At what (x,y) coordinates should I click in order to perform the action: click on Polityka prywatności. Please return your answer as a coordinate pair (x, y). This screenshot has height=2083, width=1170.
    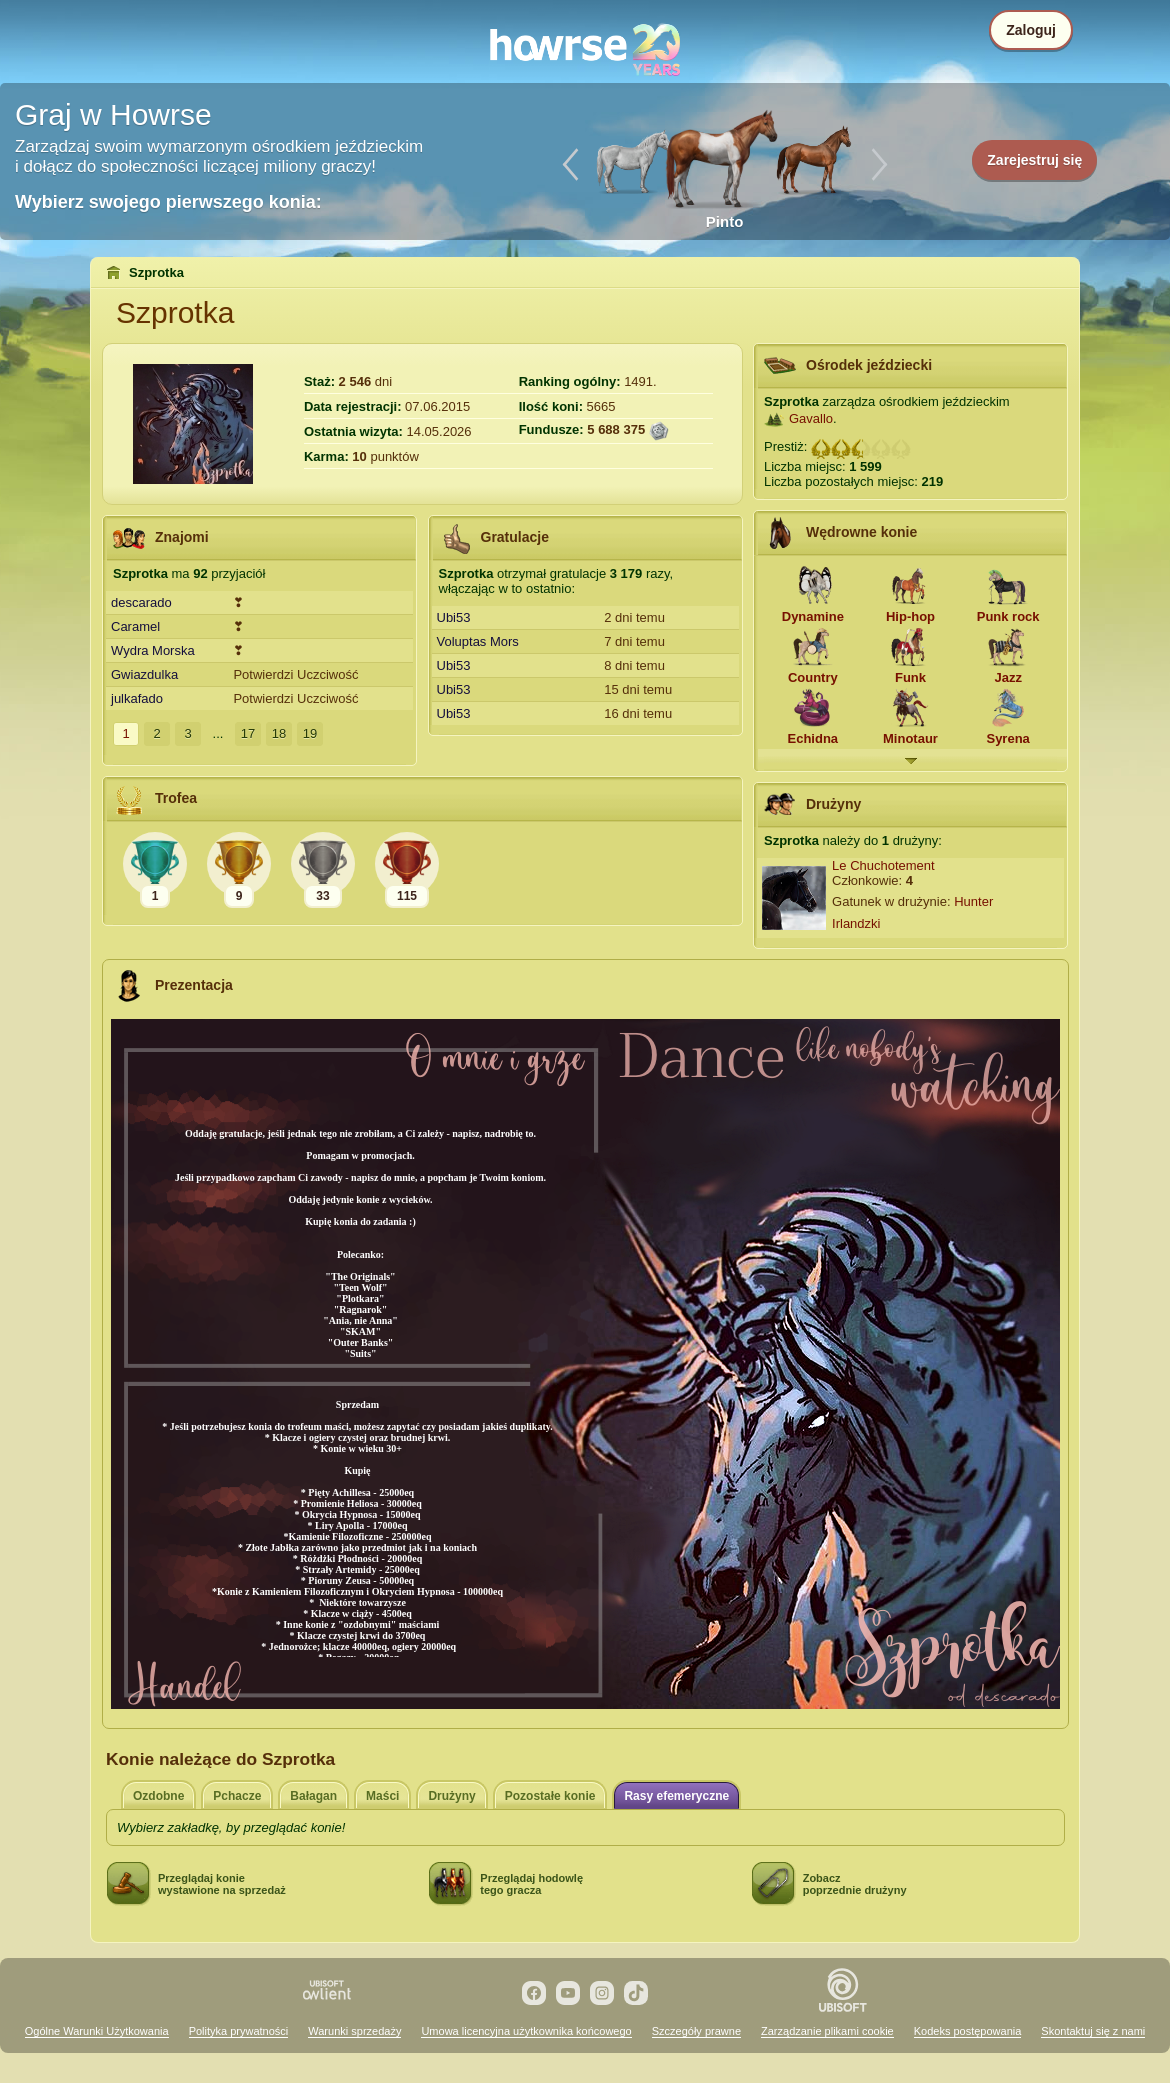
    Looking at the image, I should click on (239, 2031).